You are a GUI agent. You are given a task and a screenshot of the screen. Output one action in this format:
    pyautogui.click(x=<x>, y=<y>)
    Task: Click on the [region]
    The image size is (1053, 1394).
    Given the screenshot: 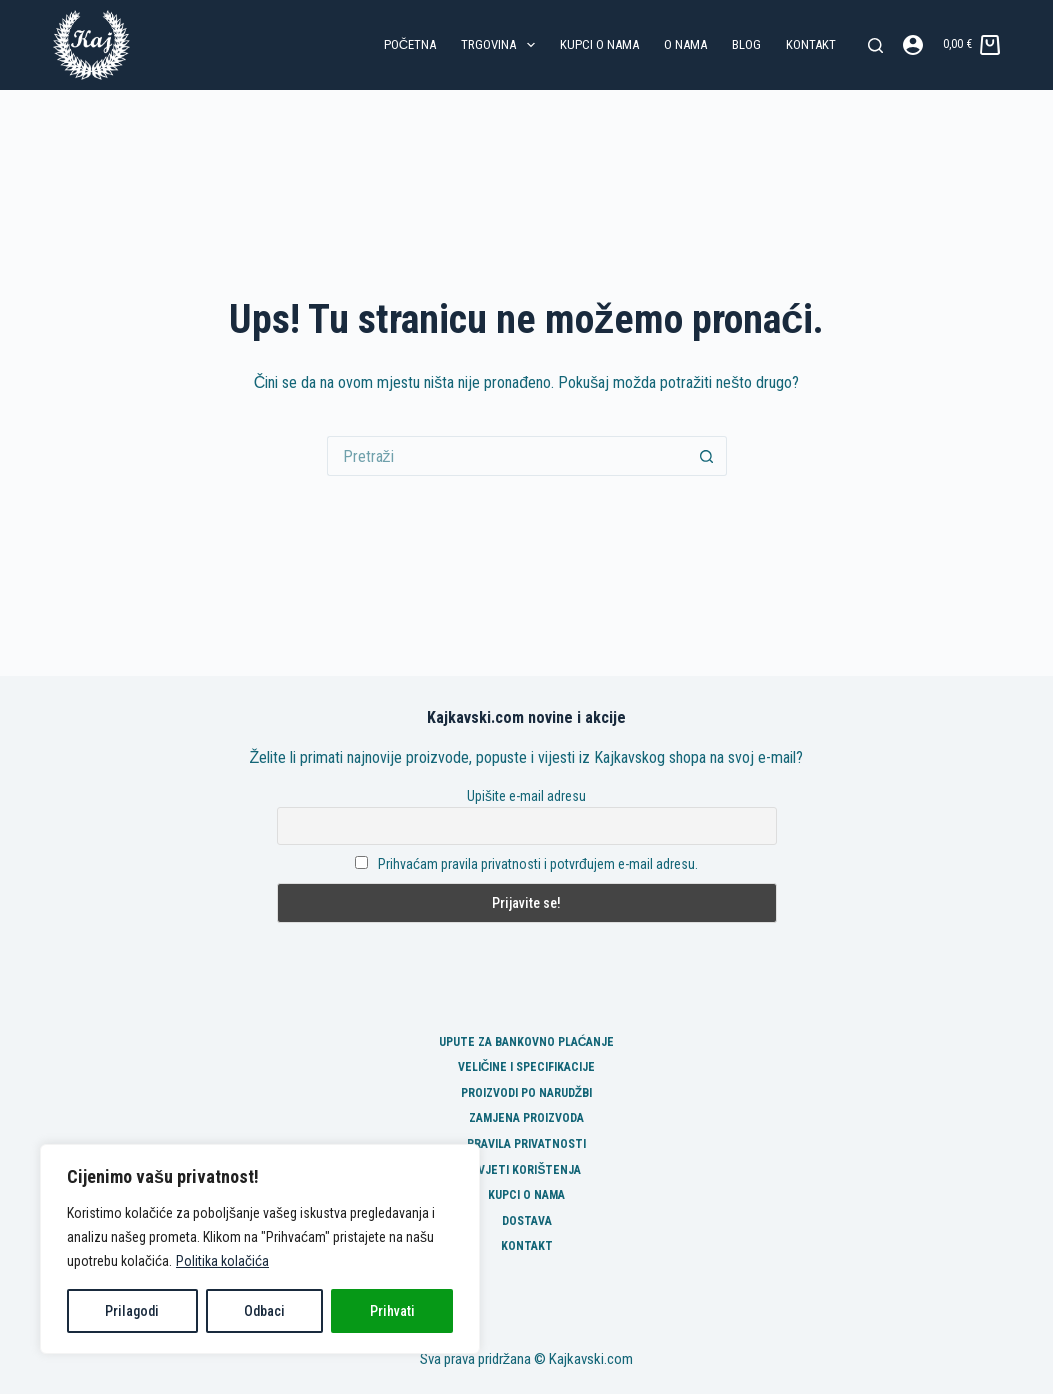 What is the action you would take?
    pyautogui.click(x=260, y=1249)
    